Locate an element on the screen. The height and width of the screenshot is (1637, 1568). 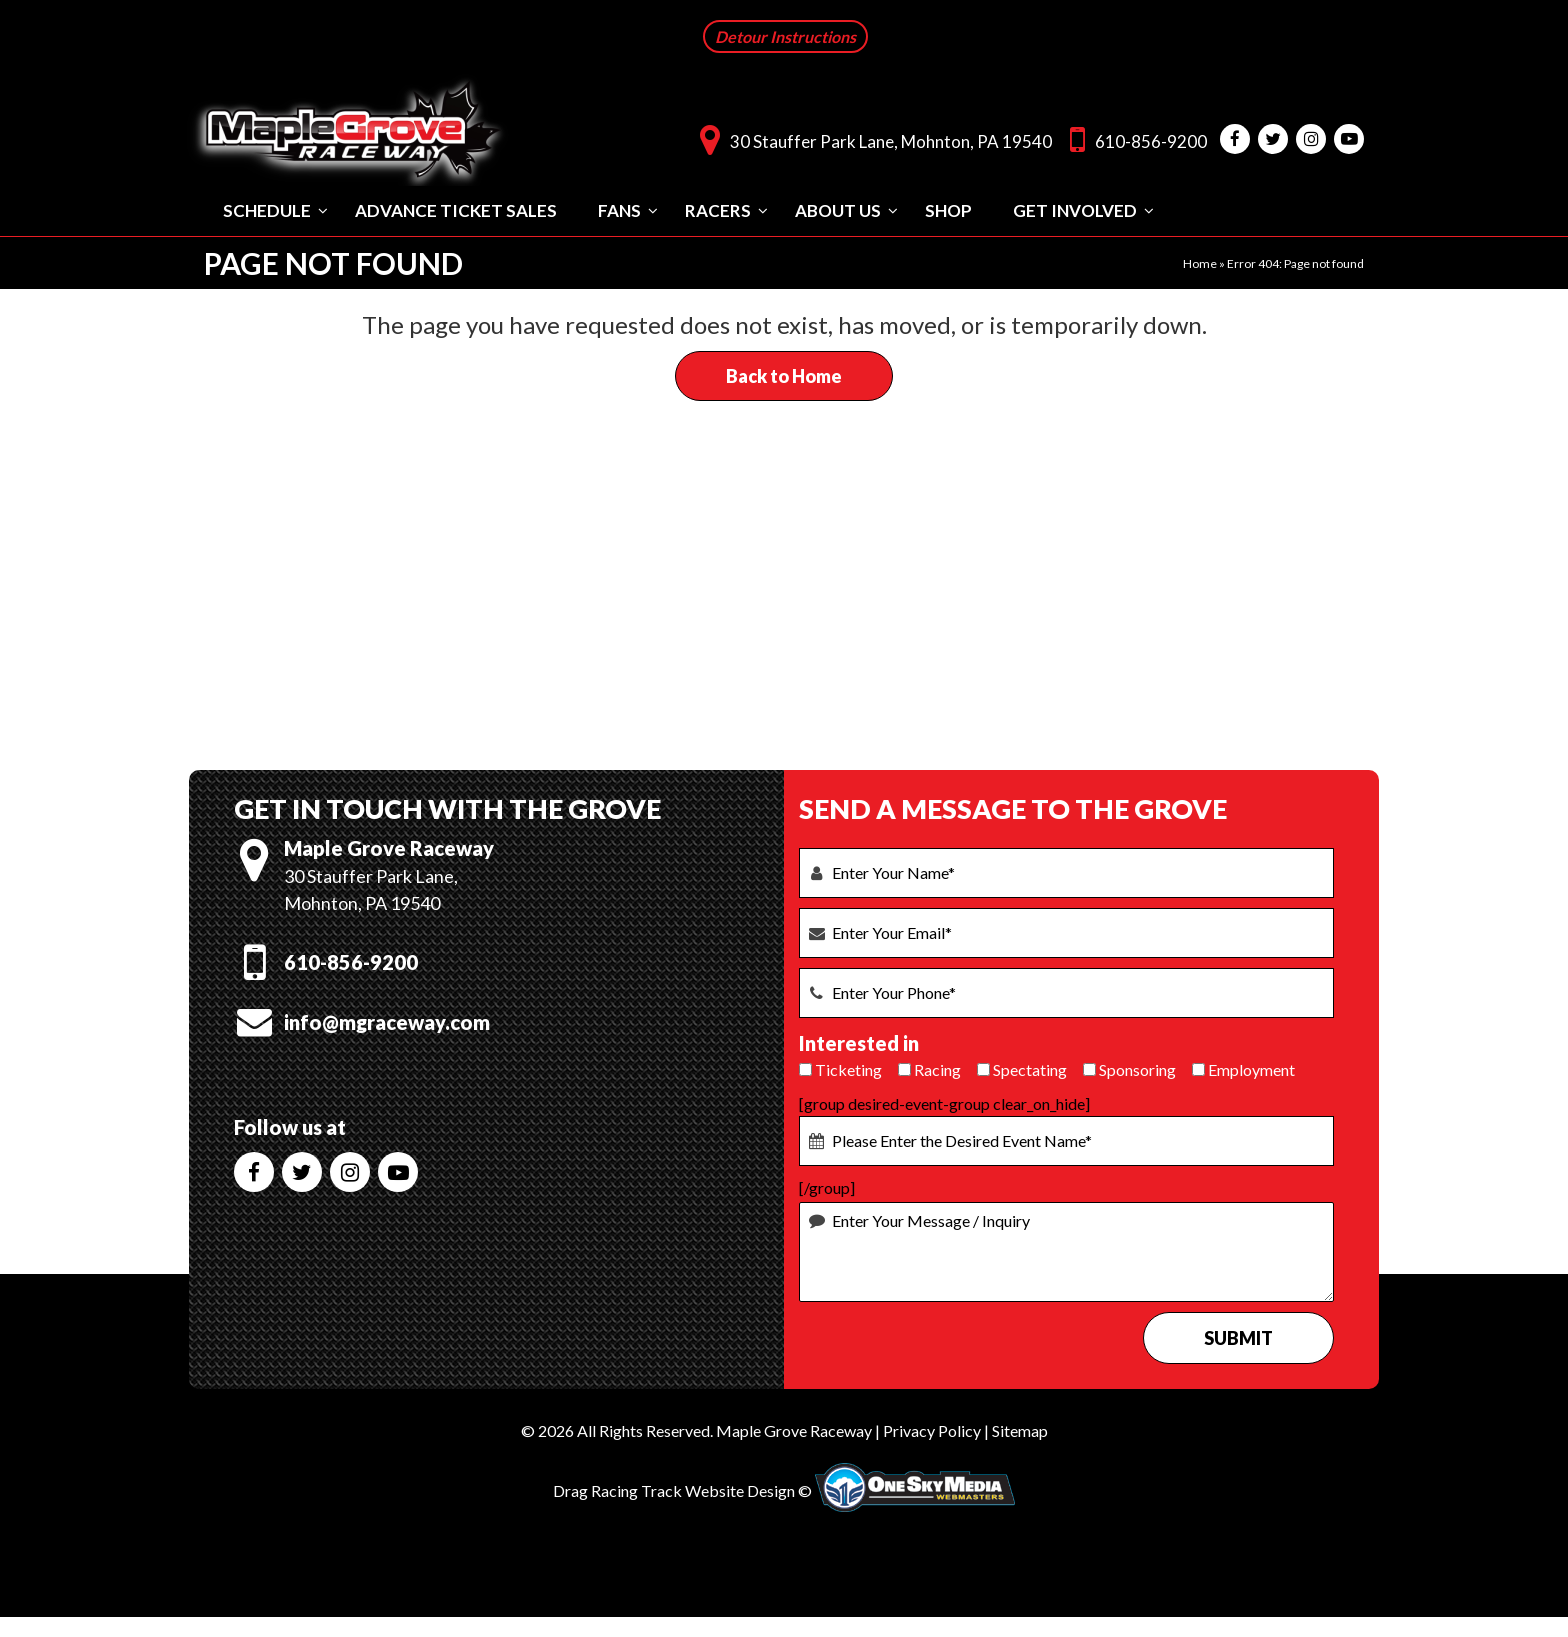
Maple Grove Raceway is located at coordinates (794, 1429).